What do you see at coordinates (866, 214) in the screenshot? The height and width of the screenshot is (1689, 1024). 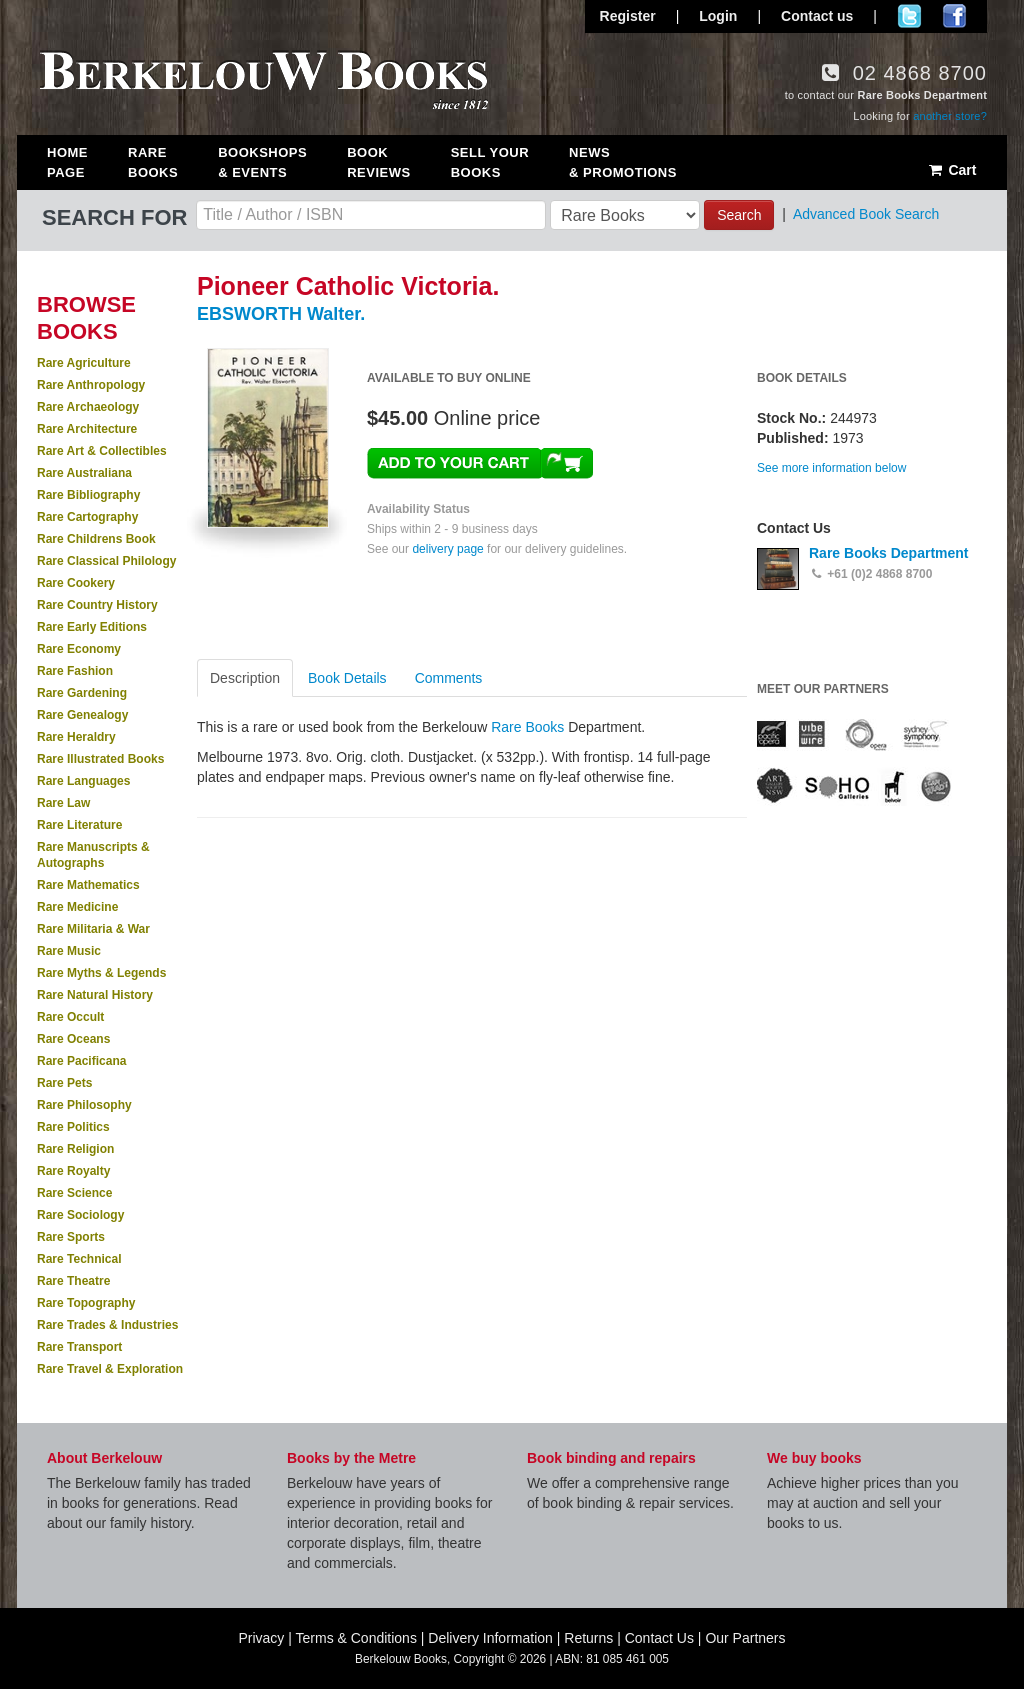 I see `Advanced Book Search` at bounding box center [866, 214].